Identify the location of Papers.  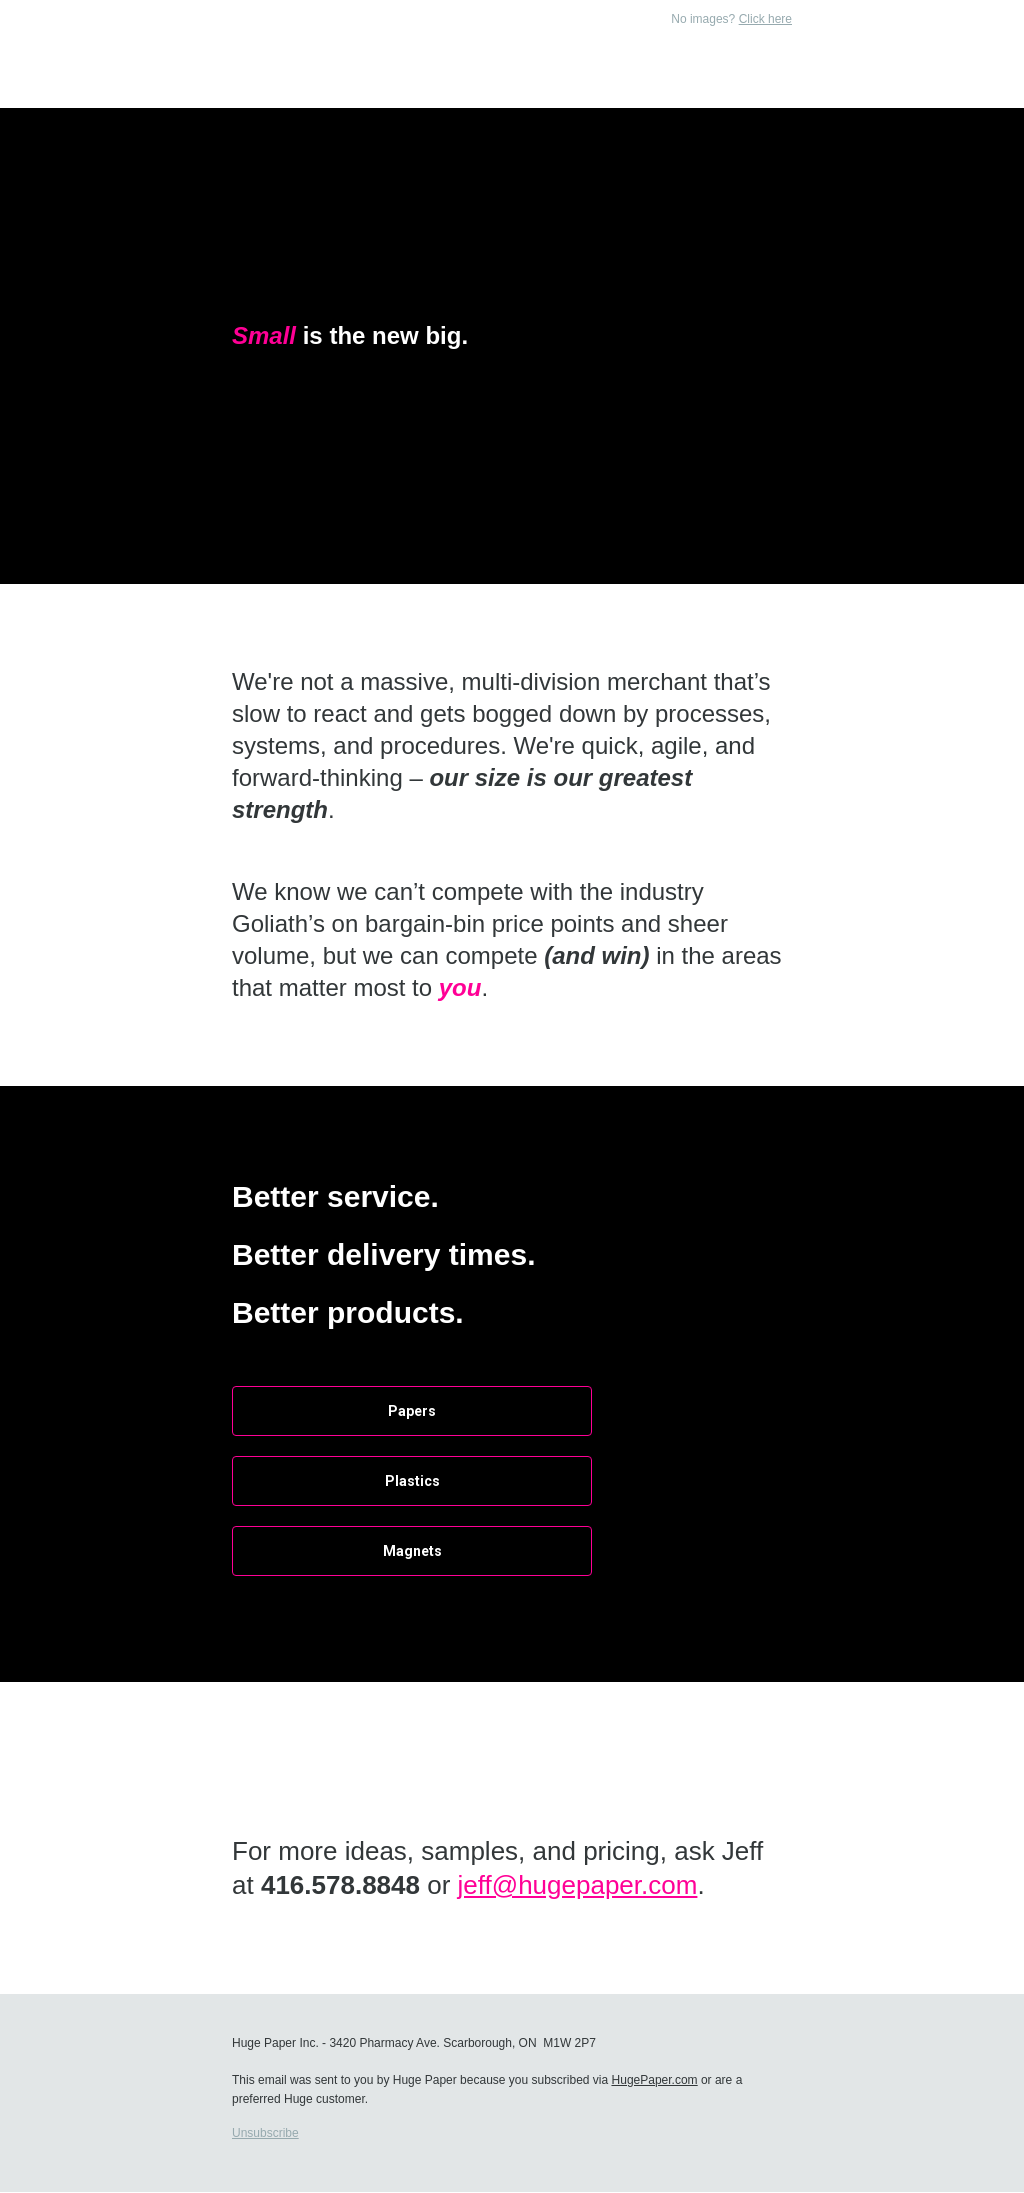
(412, 1411).